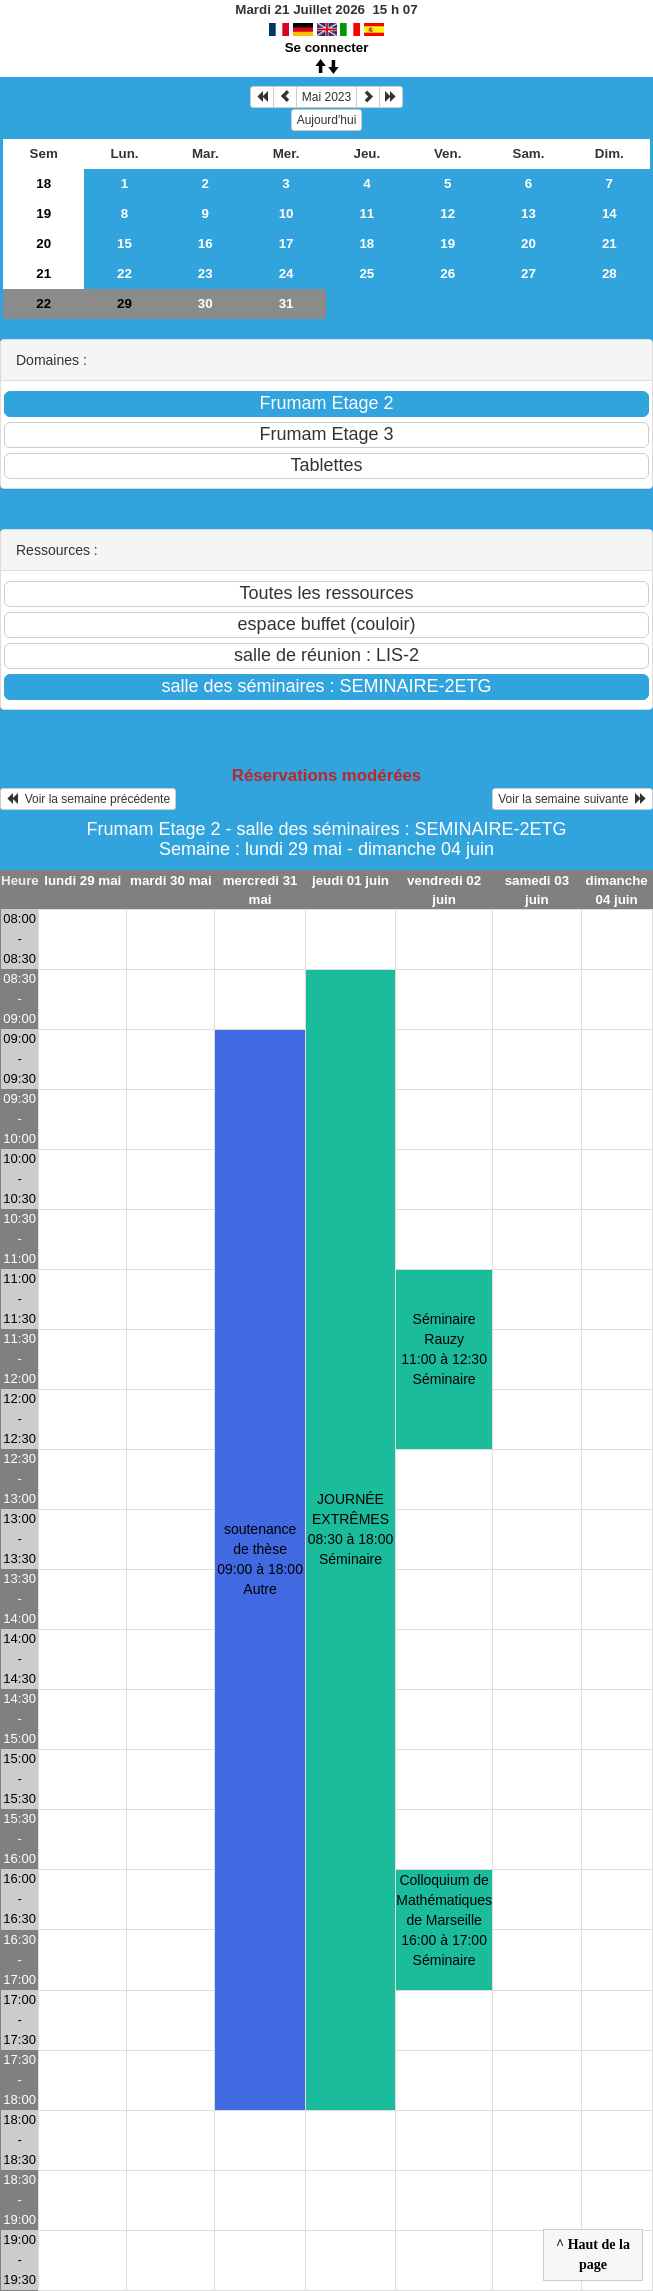 Image resolution: width=653 pixels, height=2291 pixels. I want to click on 24, so click(286, 273).